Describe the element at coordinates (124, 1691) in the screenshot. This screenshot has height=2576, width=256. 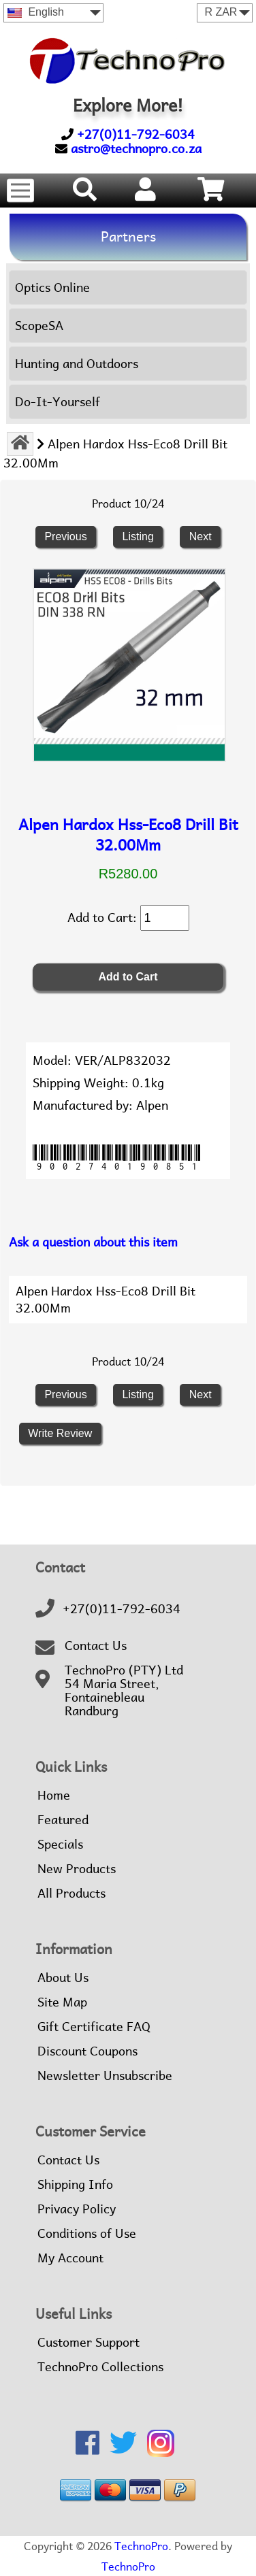
I see `TechnoPro (PTY) Ltd54 Maria Street,FontainebleauRandburg` at that location.